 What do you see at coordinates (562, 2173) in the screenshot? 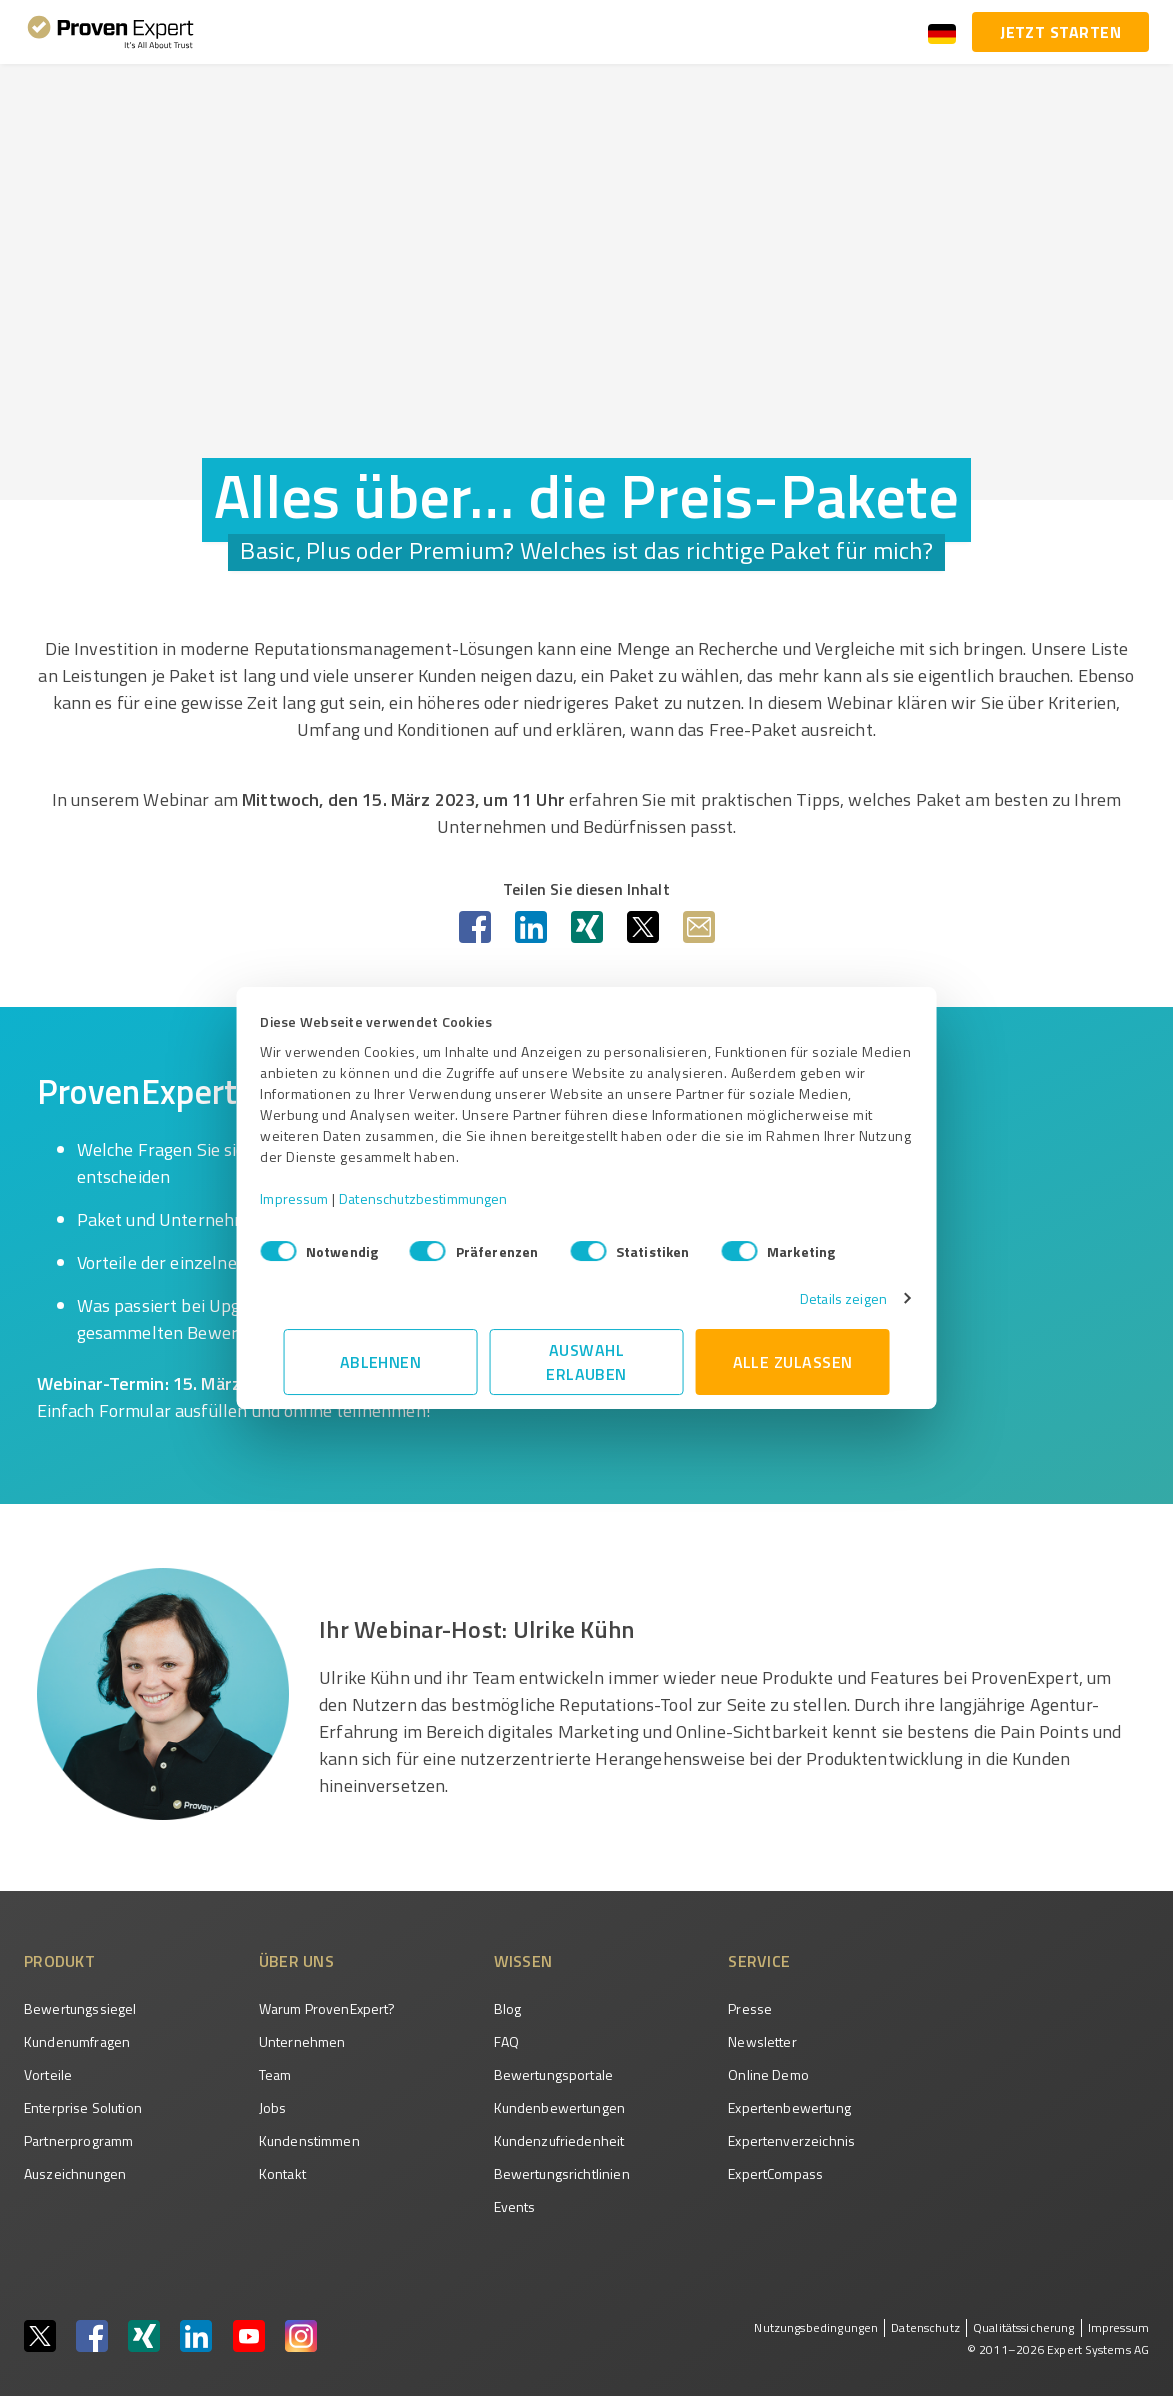
I see `Bewertungs­richtlinien [menuitem]` at bounding box center [562, 2173].